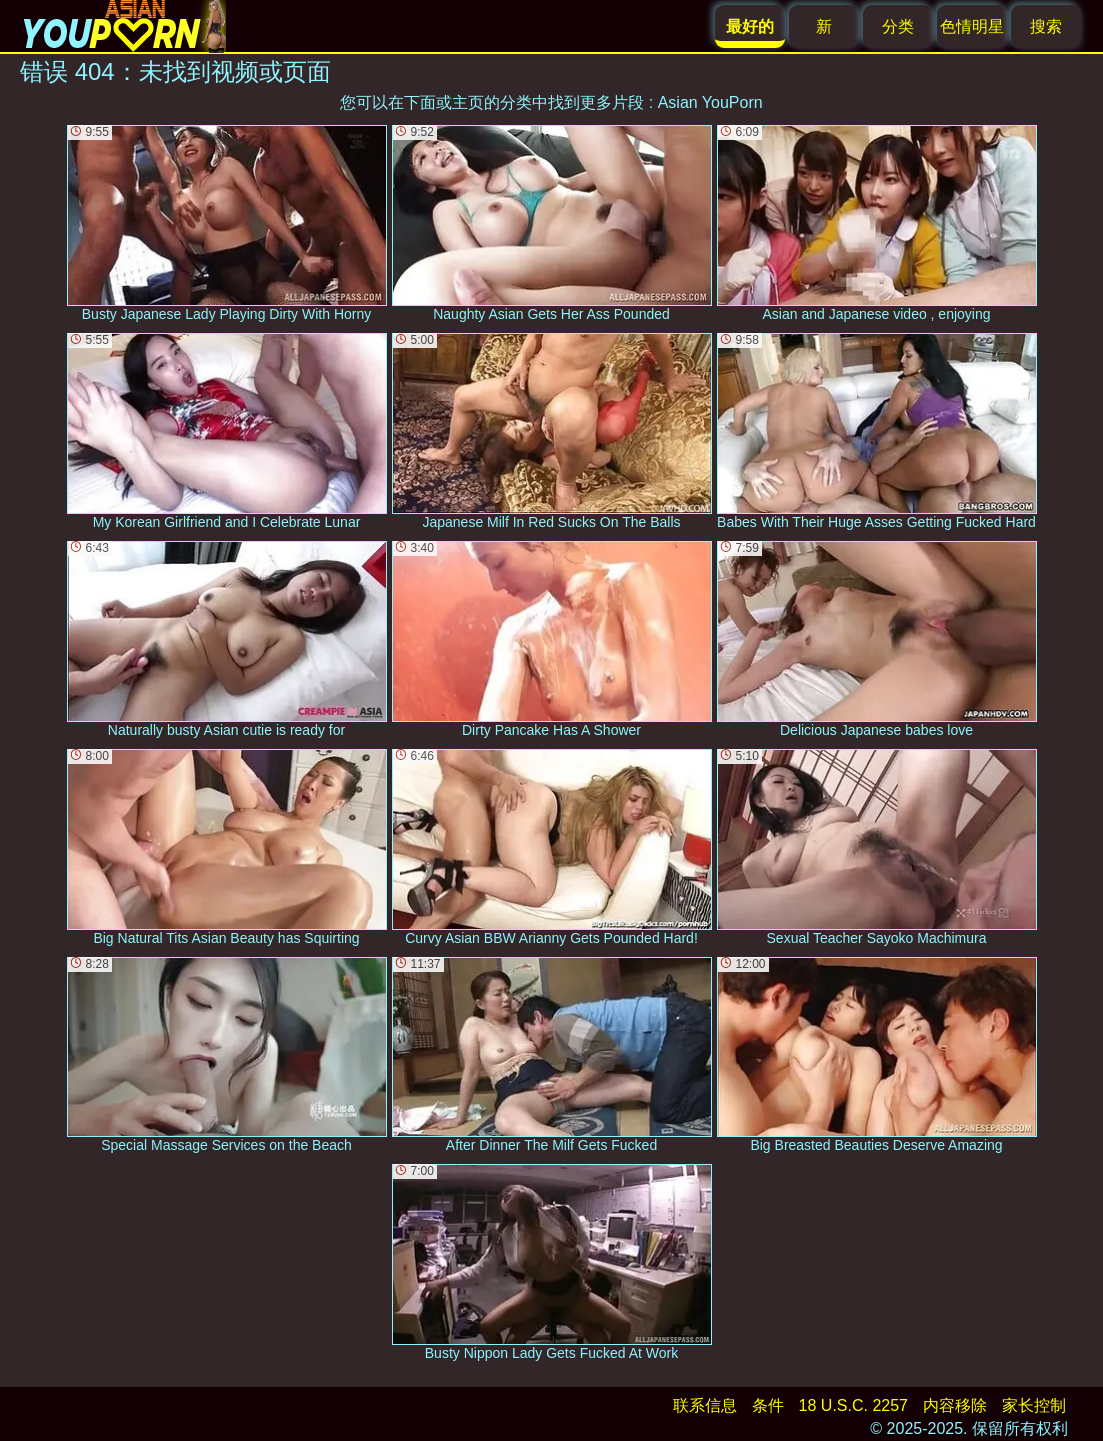 Image resolution: width=1103 pixels, height=1441 pixels. Describe the element at coordinates (710, 102) in the screenshot. I see `Asian YouPorn` at that location.